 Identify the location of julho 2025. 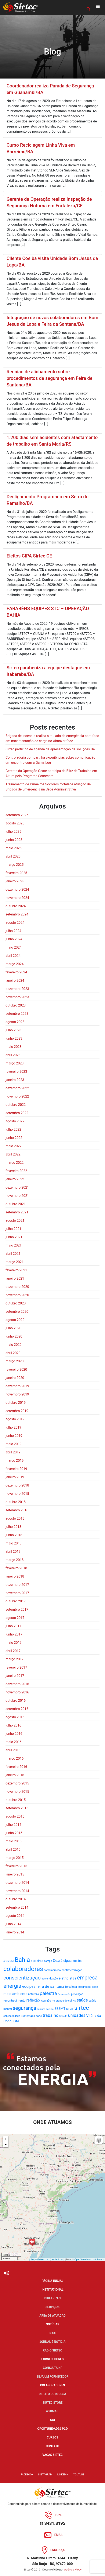
(13, 832).